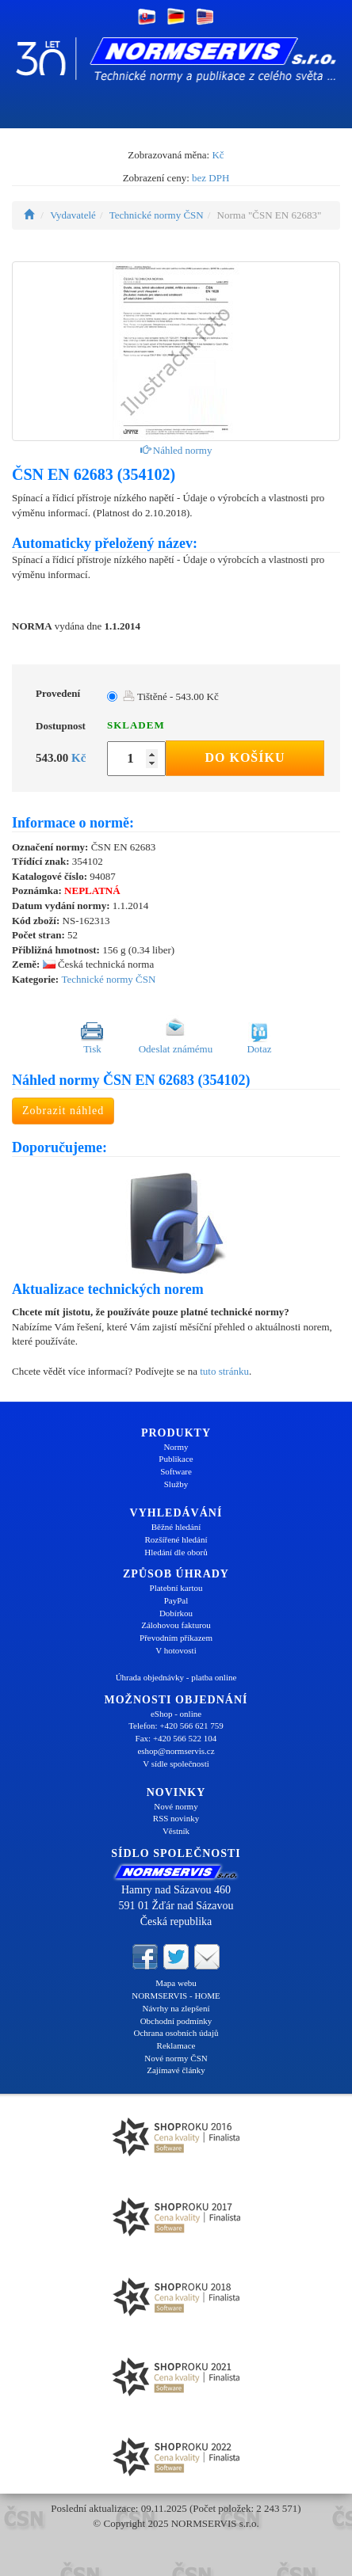 The image size is (352, 2576). Describe the element at coordinates (176, 1677) in the screenshot. I see `Úhrada objednávky - platba online` at that location.